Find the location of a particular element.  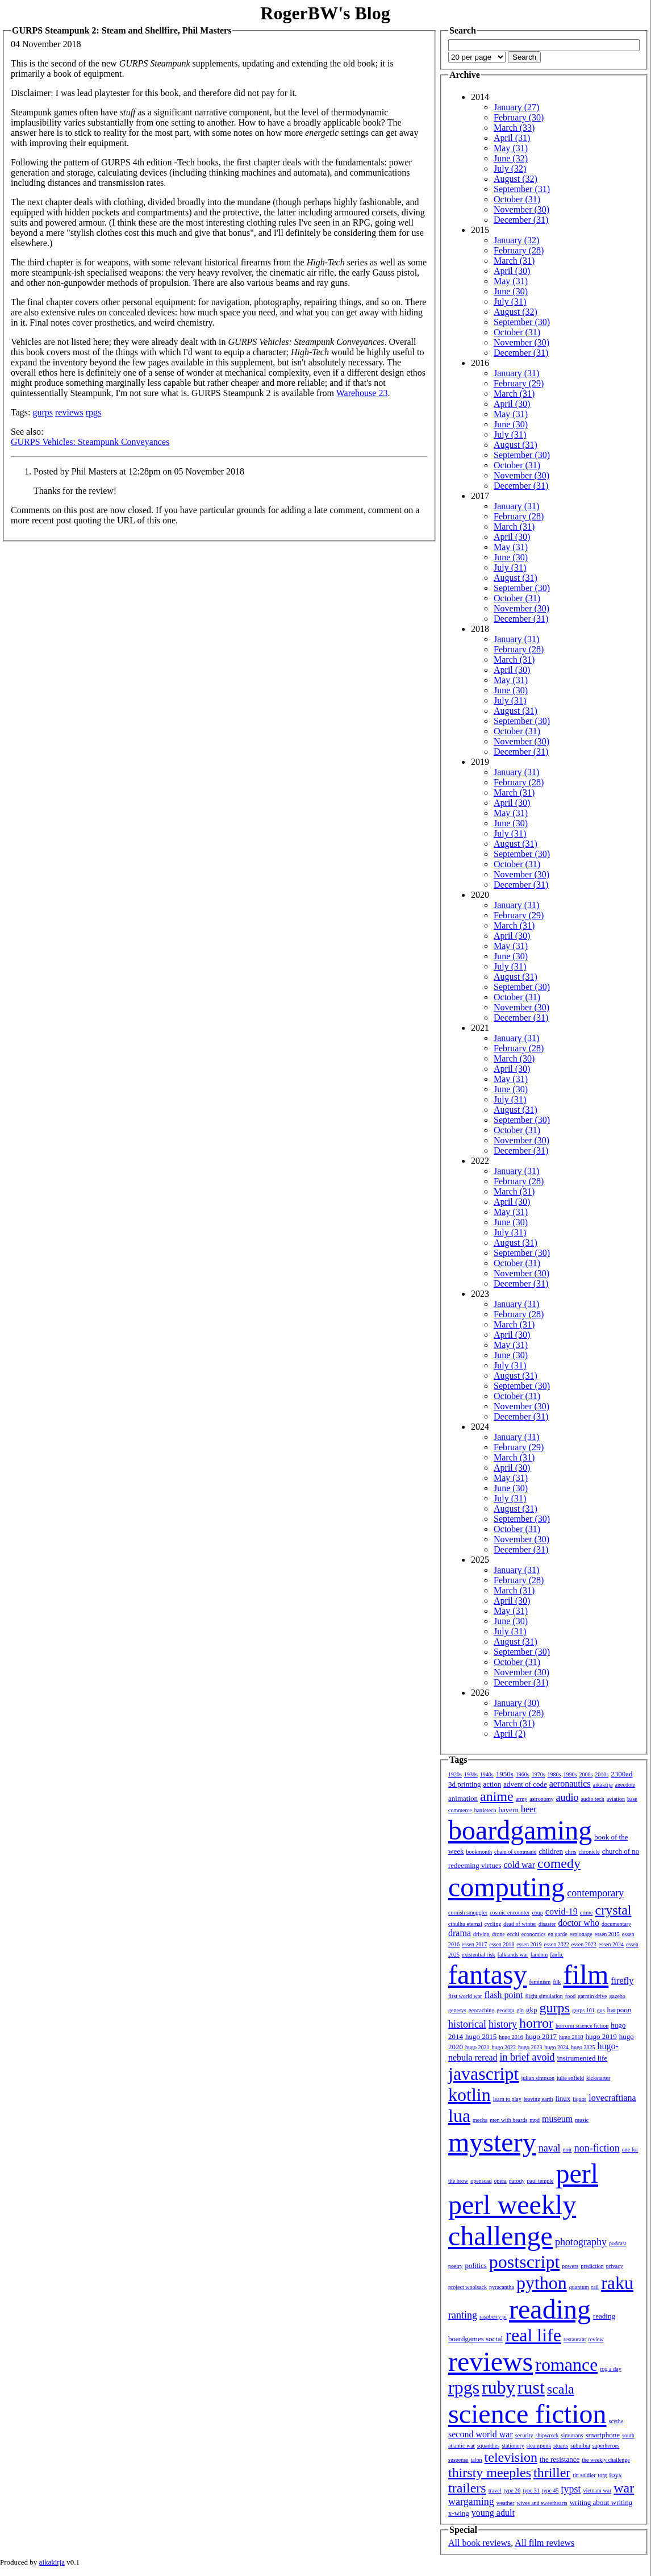

thriller is located at coordinates (551, 2472).